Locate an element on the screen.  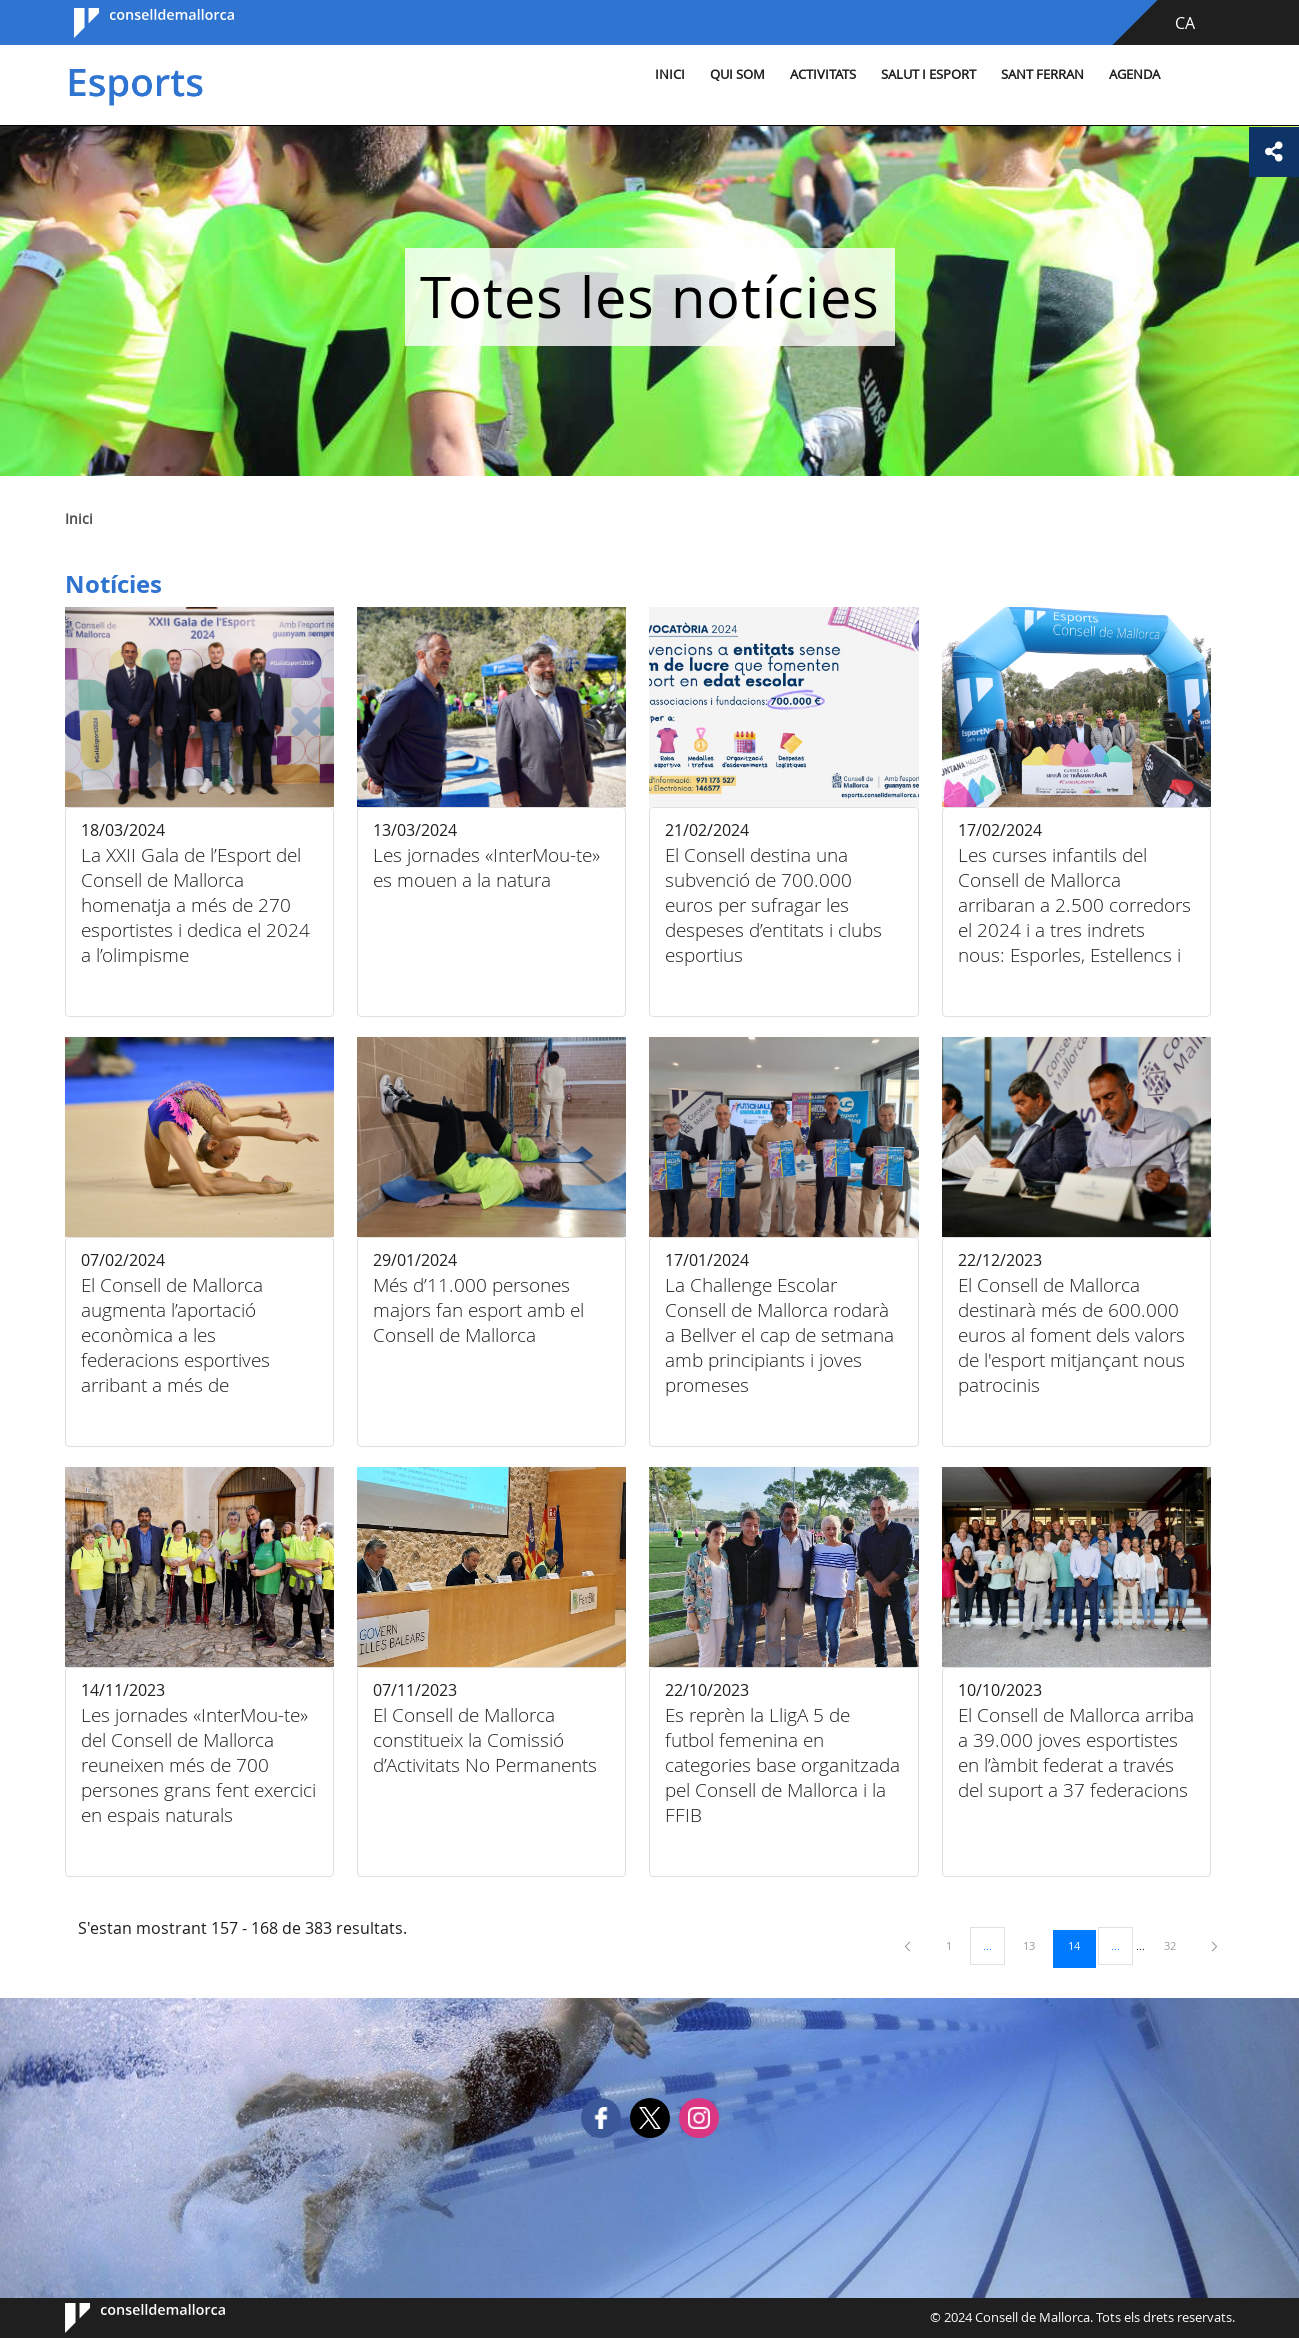
32 is located at coordinates (1177, 1945).